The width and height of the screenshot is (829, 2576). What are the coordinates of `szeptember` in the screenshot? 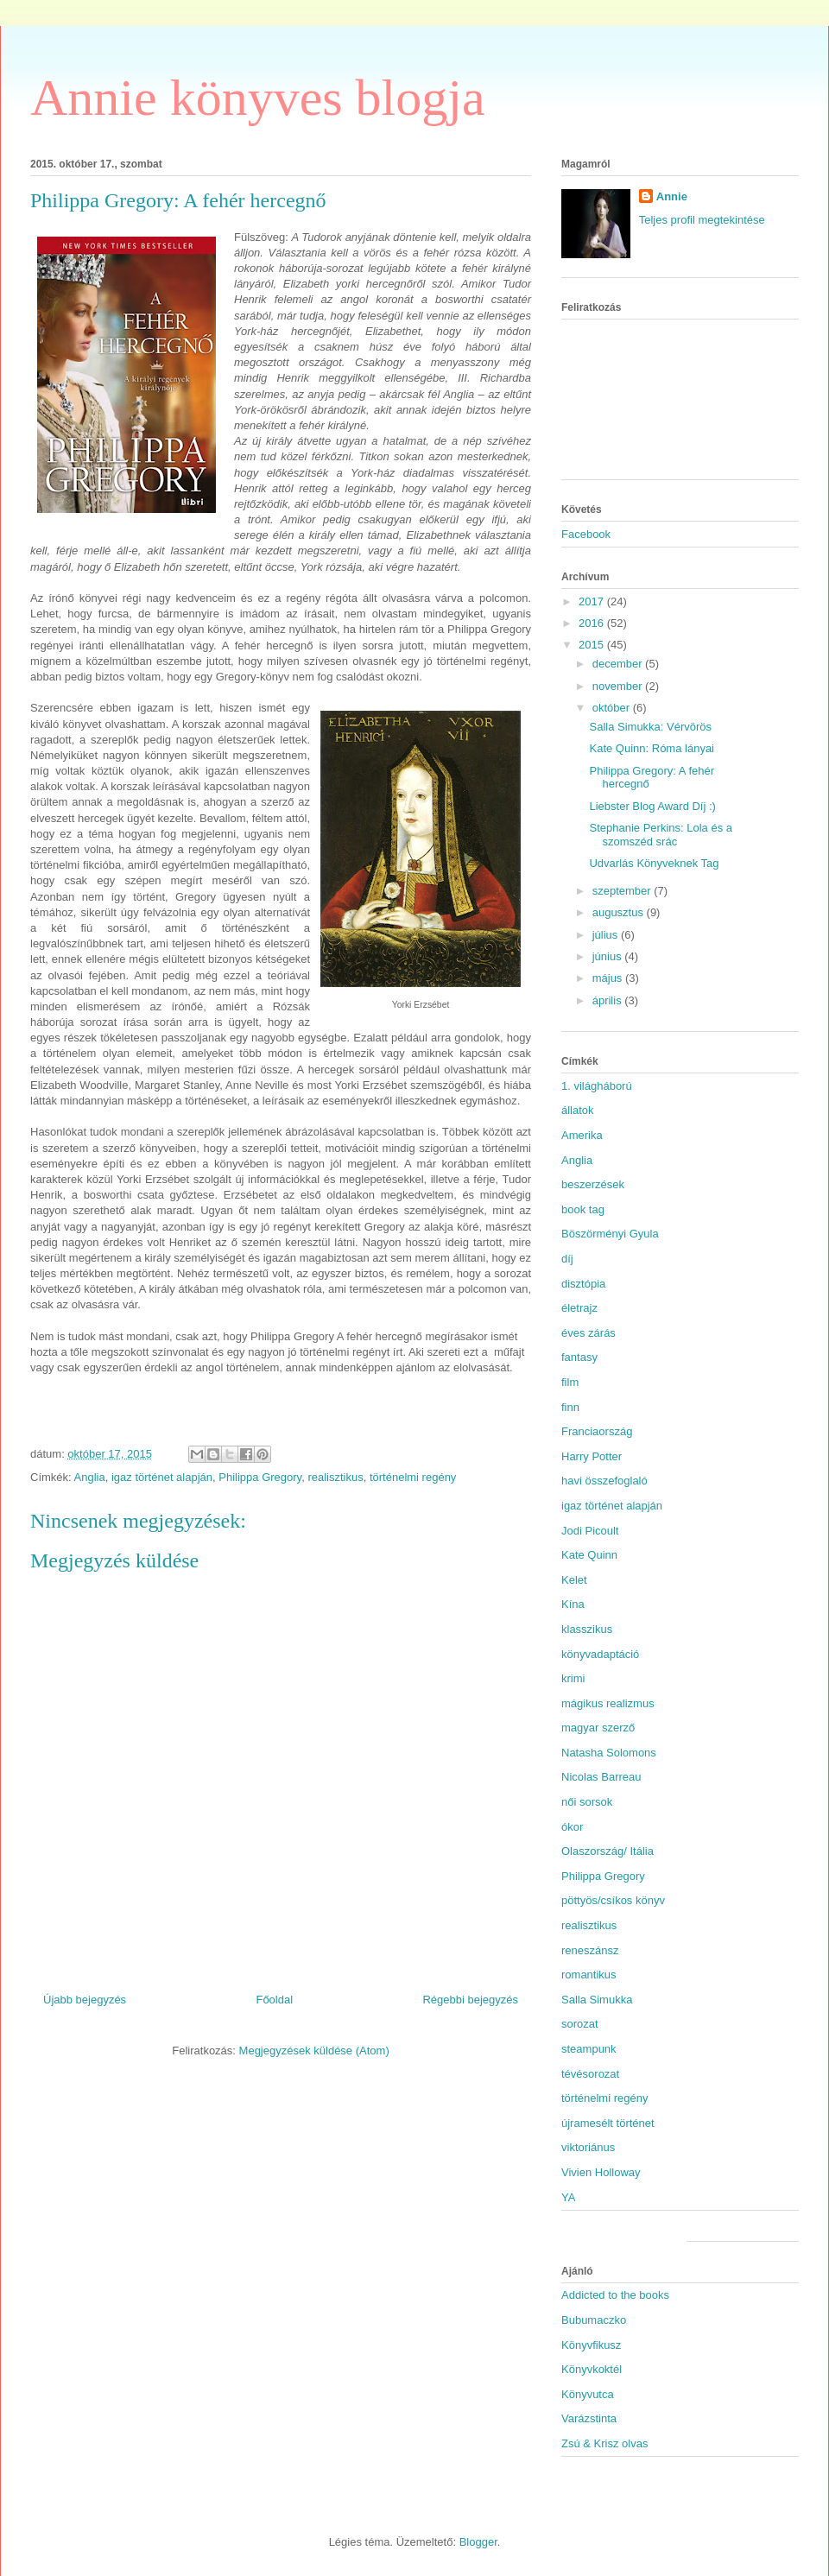 It's located at (623, 890).